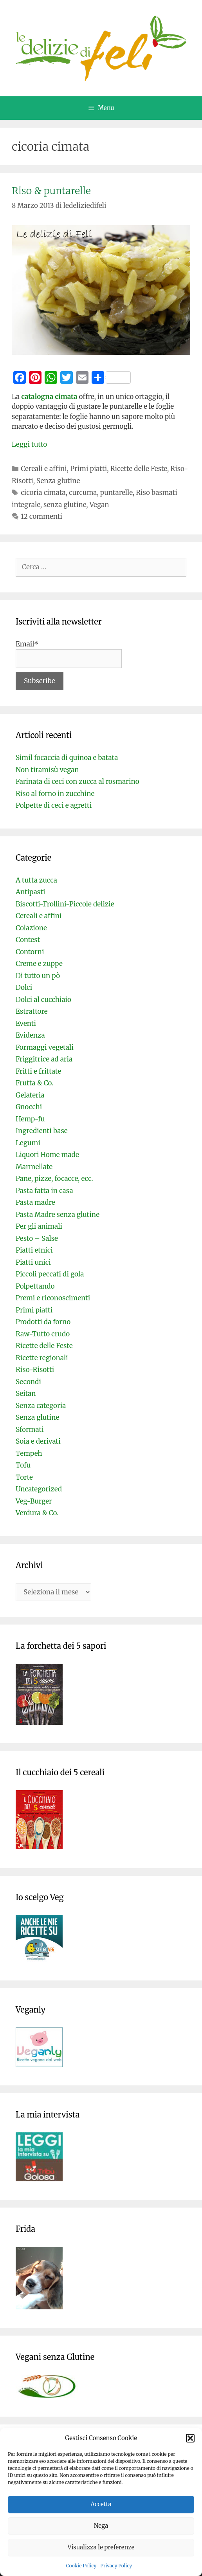 This screenshot has height=2576, width=202. Describe the element at coordinates (30, 1429) in the screenshot. I see `Sformati` at that location.